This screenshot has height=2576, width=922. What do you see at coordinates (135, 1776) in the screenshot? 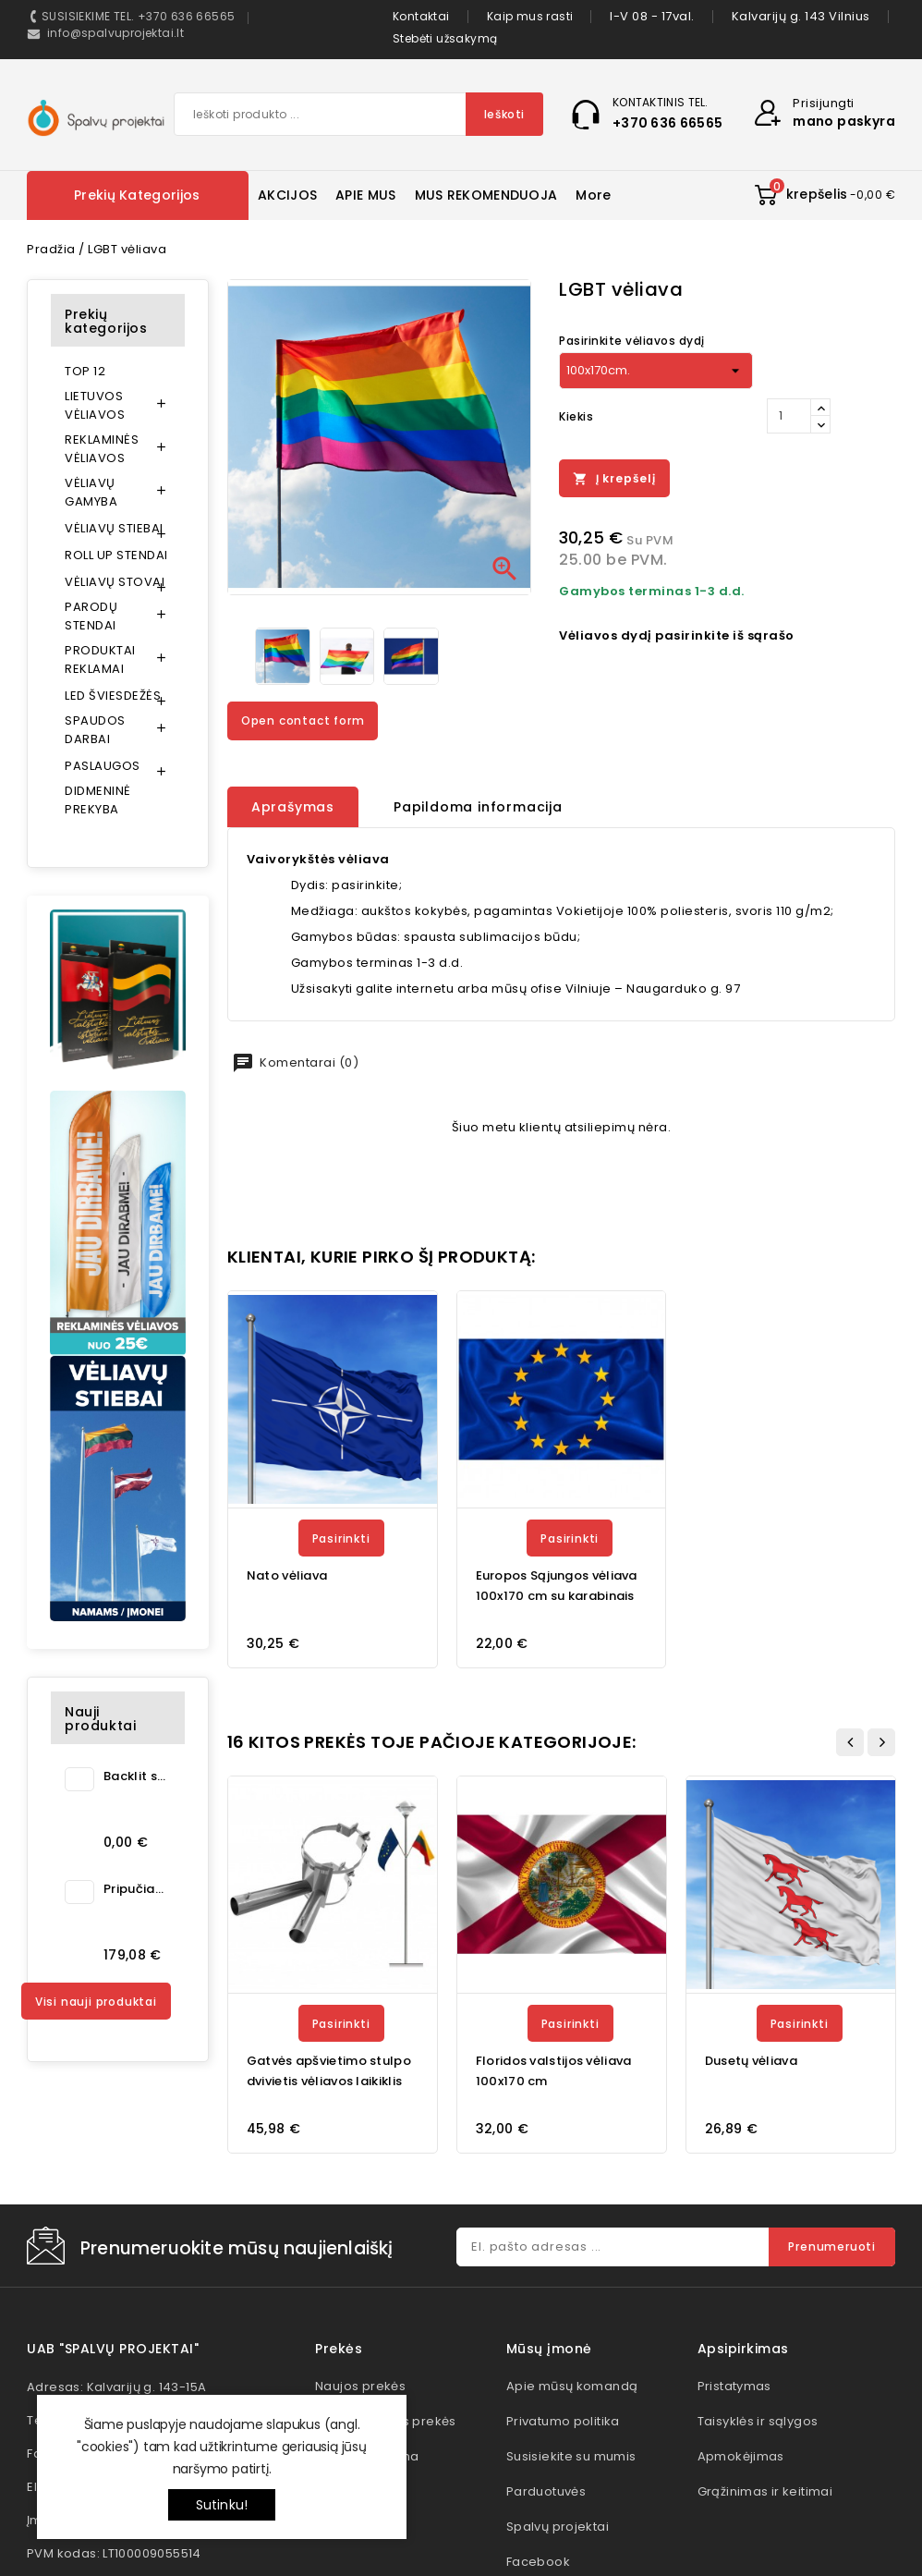
I see `Backlit spauda šviesai...` at bounding box center [135, 1776].